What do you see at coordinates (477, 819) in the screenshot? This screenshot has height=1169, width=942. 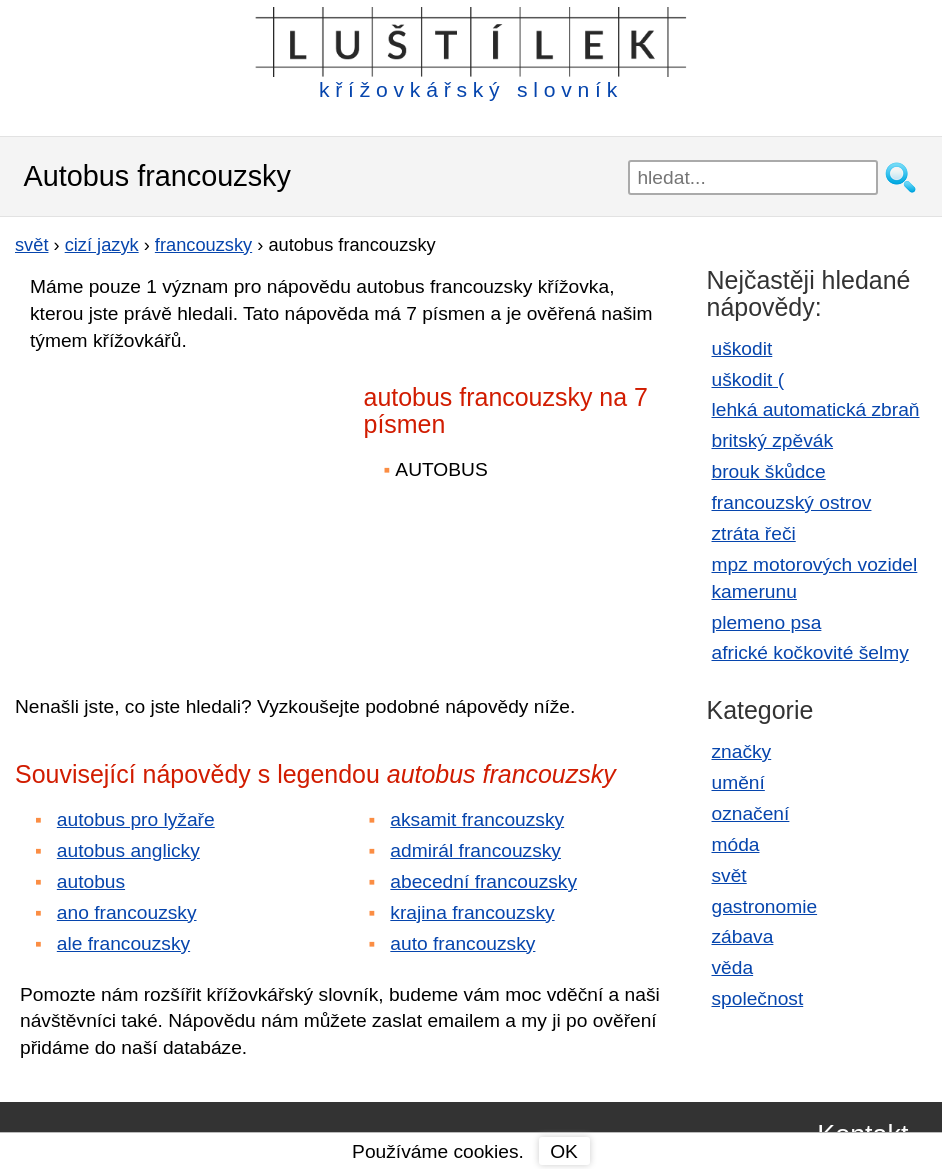 I see `aksamit francouzsky` at bounding box center [477, 819].